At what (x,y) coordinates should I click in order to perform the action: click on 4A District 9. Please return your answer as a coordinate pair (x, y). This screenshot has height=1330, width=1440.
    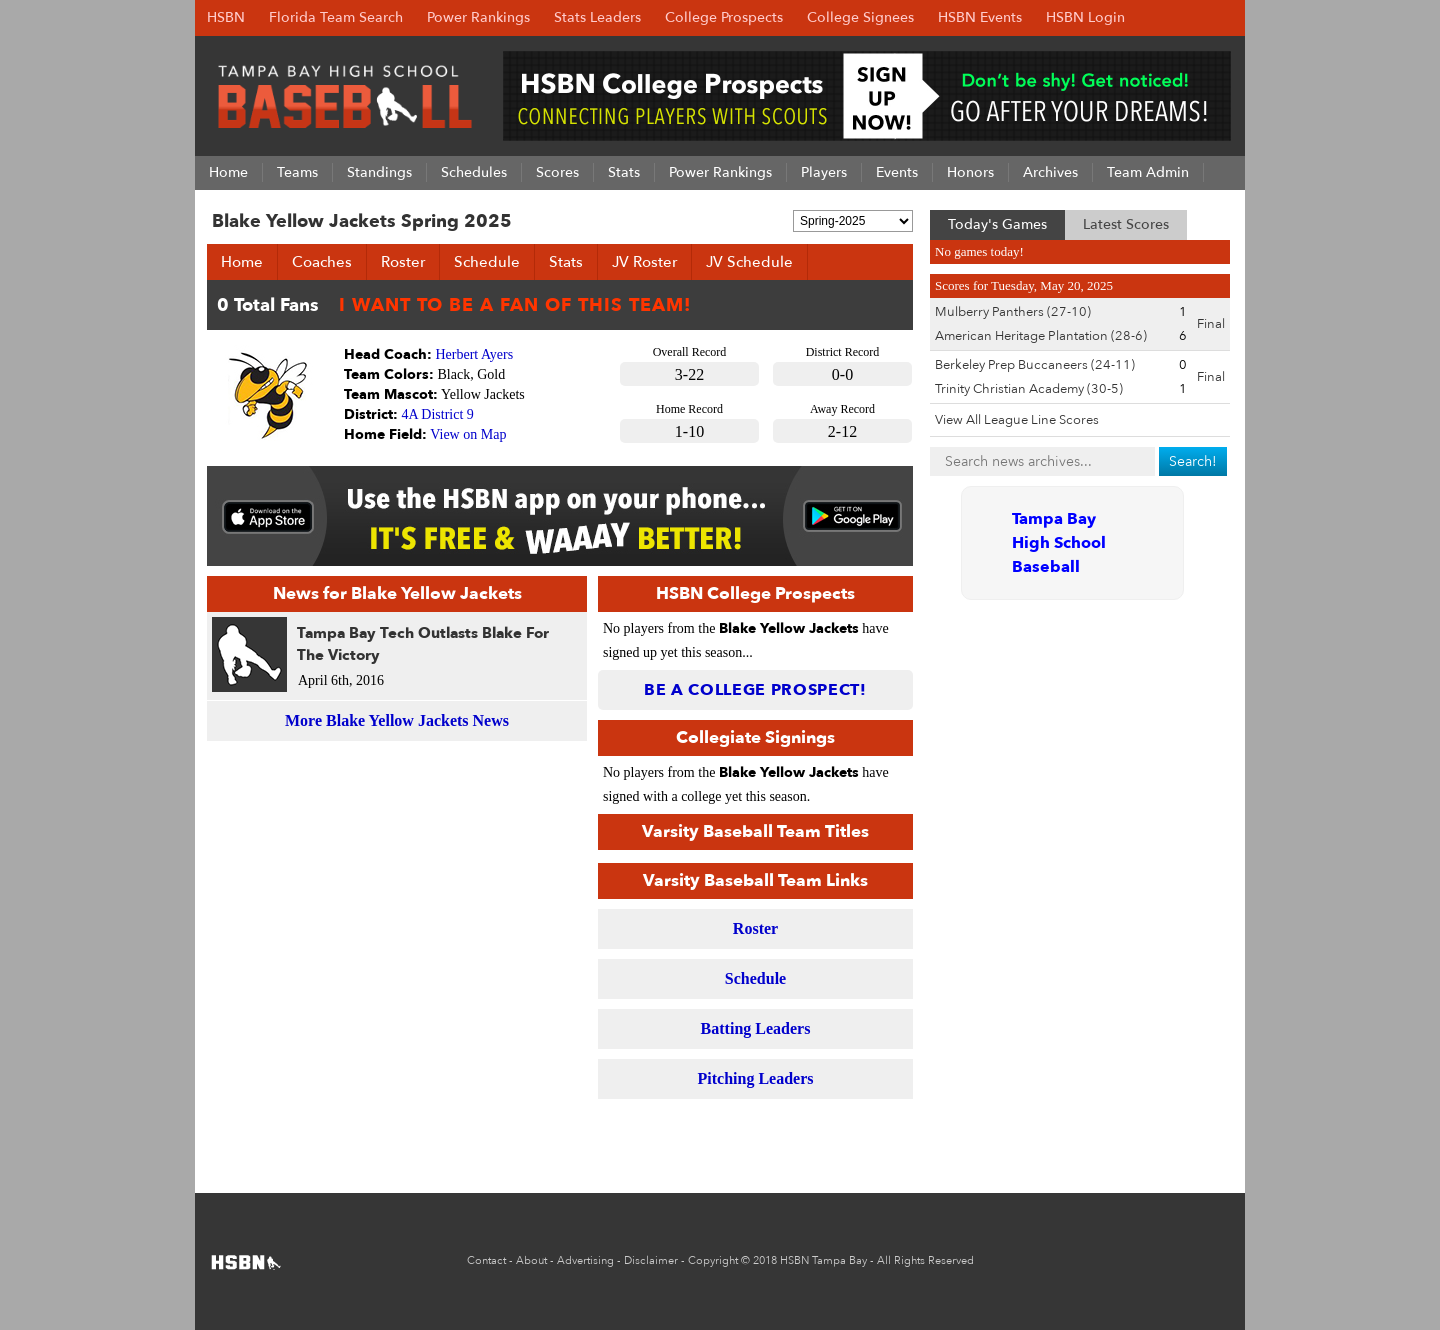
    Looking at the image, I should click on (438, 414).